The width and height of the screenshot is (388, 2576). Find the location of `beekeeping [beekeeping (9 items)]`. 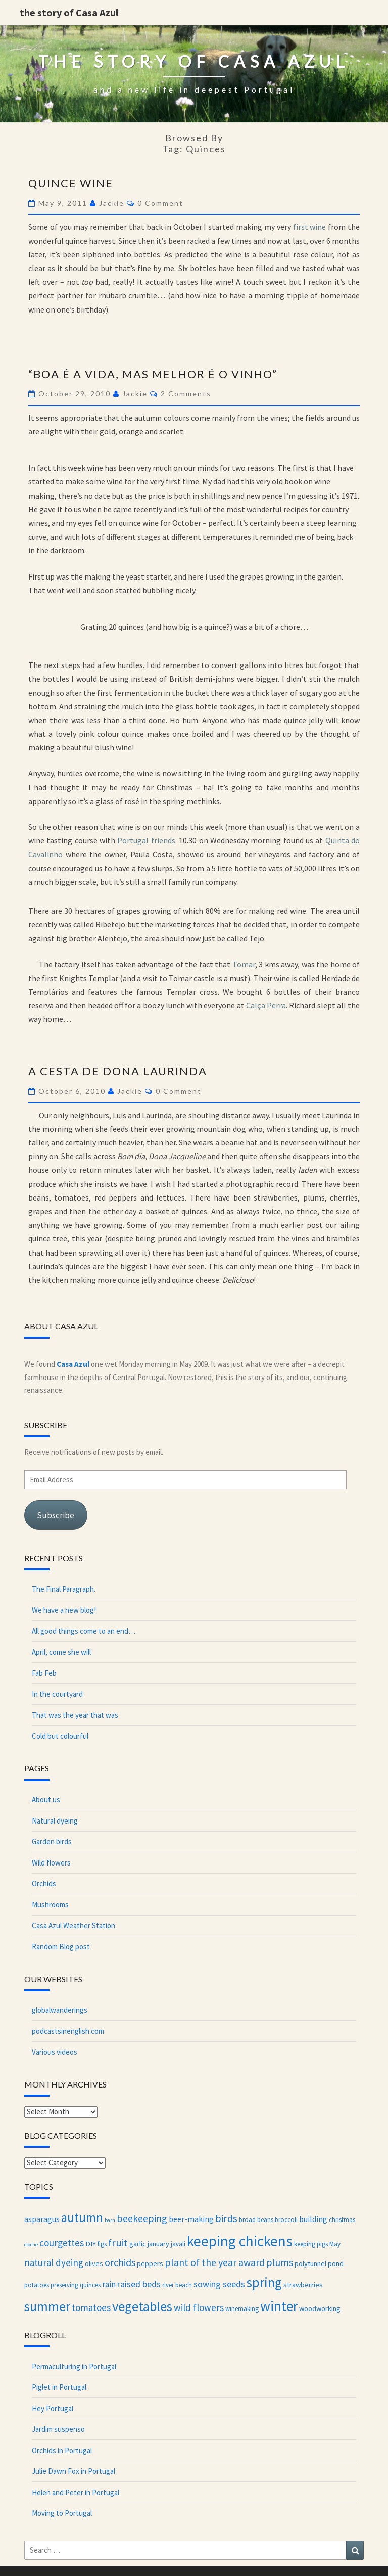

beekeeping [beekeeping (9 items)] is located at coordinates (142, 2218).